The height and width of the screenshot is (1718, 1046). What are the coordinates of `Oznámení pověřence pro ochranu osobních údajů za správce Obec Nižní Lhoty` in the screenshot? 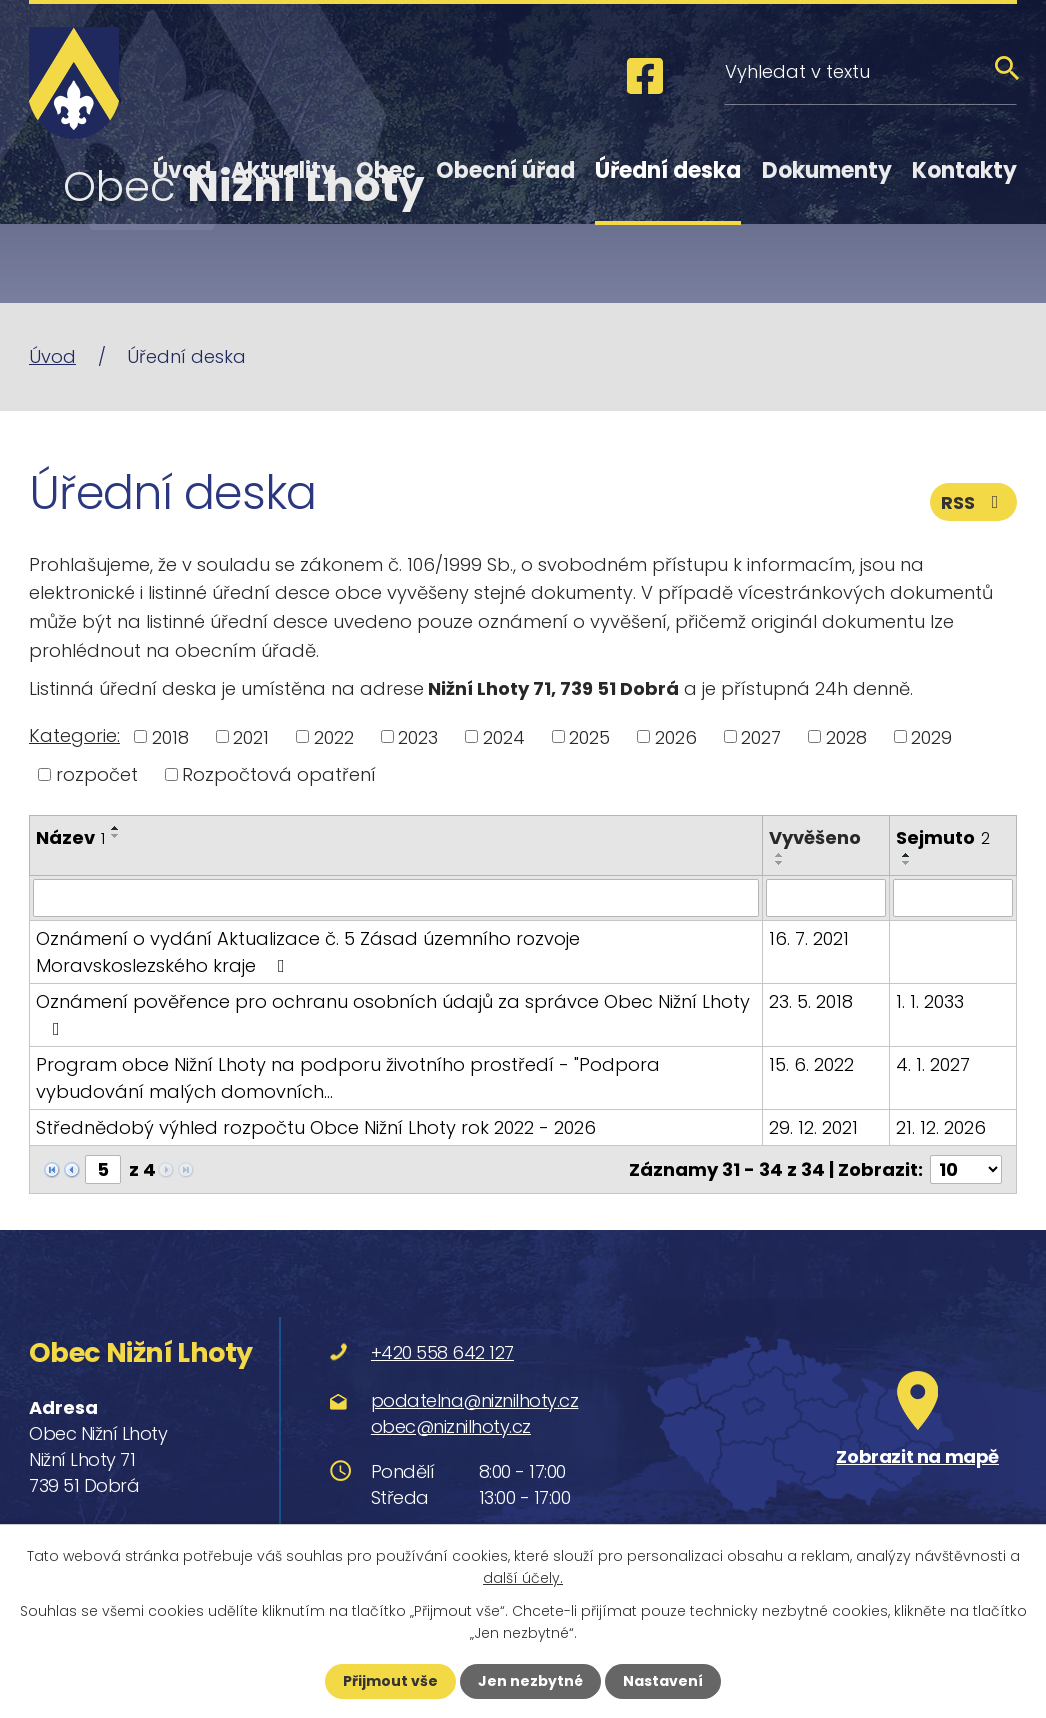 It's located at (393, 1013).